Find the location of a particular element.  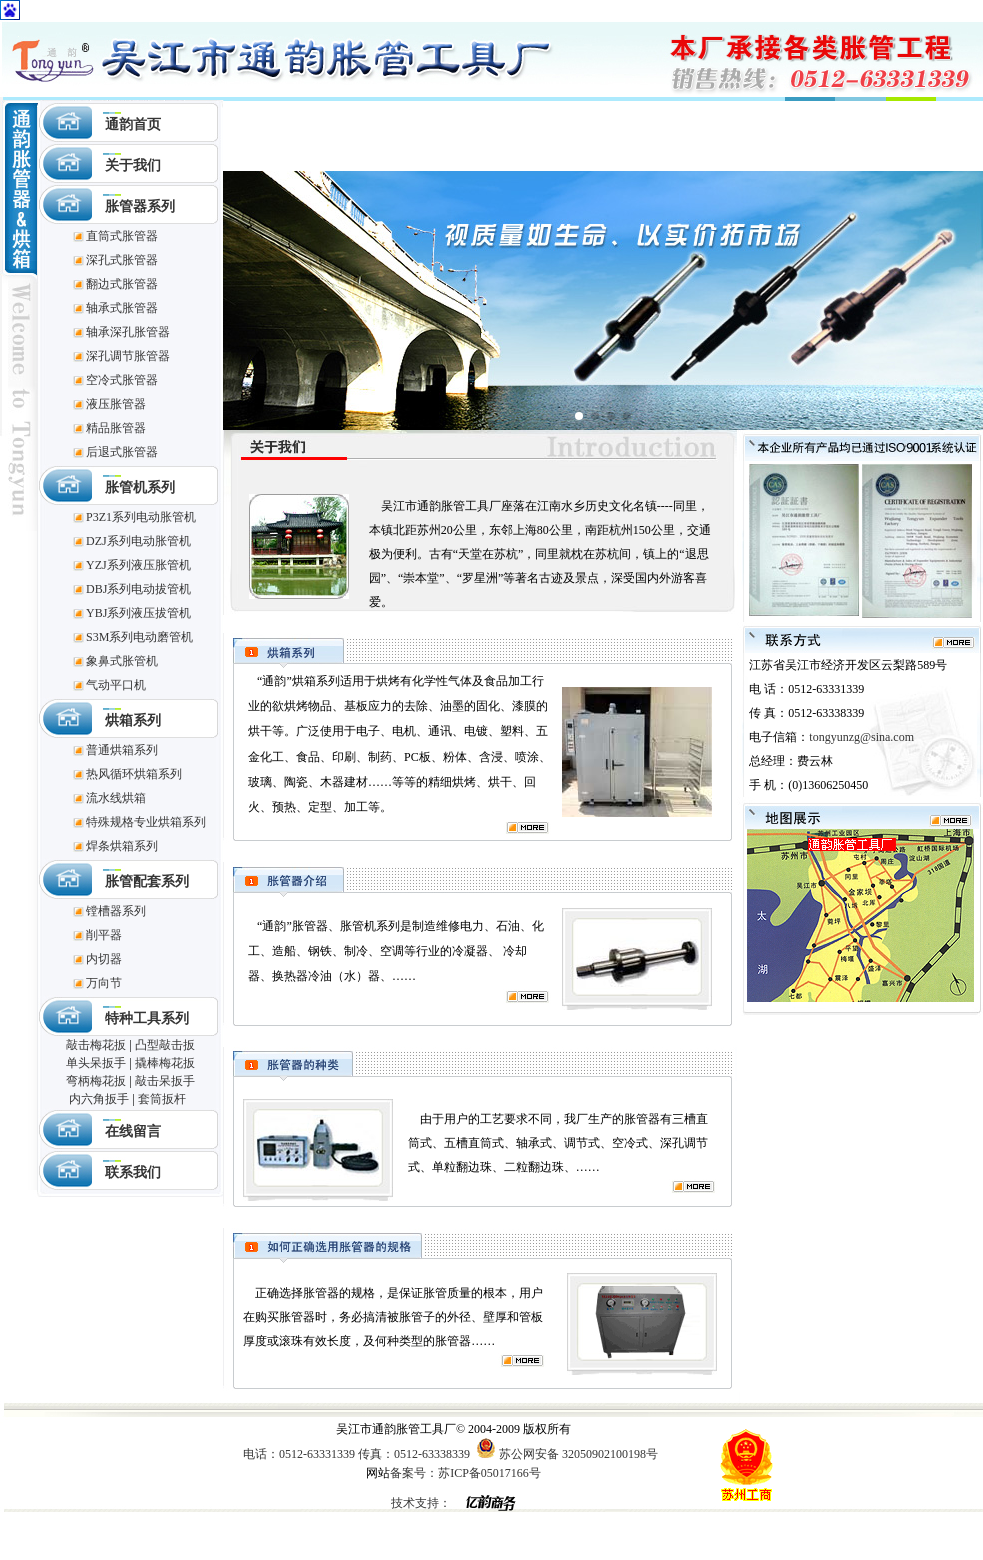

万向节 is located at coordinates (104, 983).